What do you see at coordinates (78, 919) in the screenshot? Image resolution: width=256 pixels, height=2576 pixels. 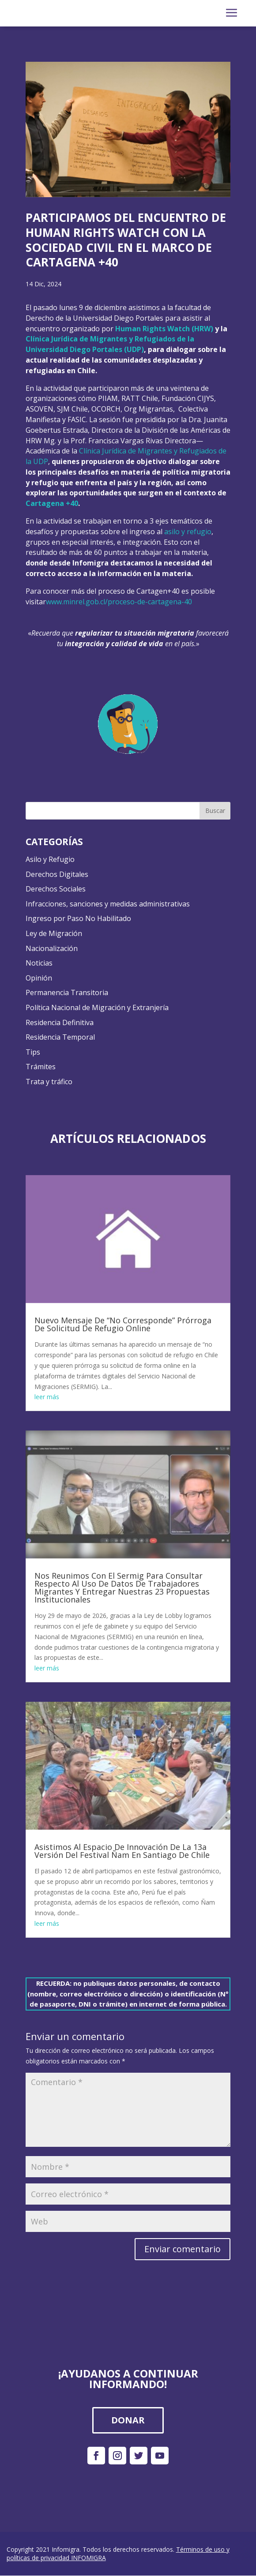 I see `Ingreso por Paso No Habilitado` at bounding box center [78, 919].